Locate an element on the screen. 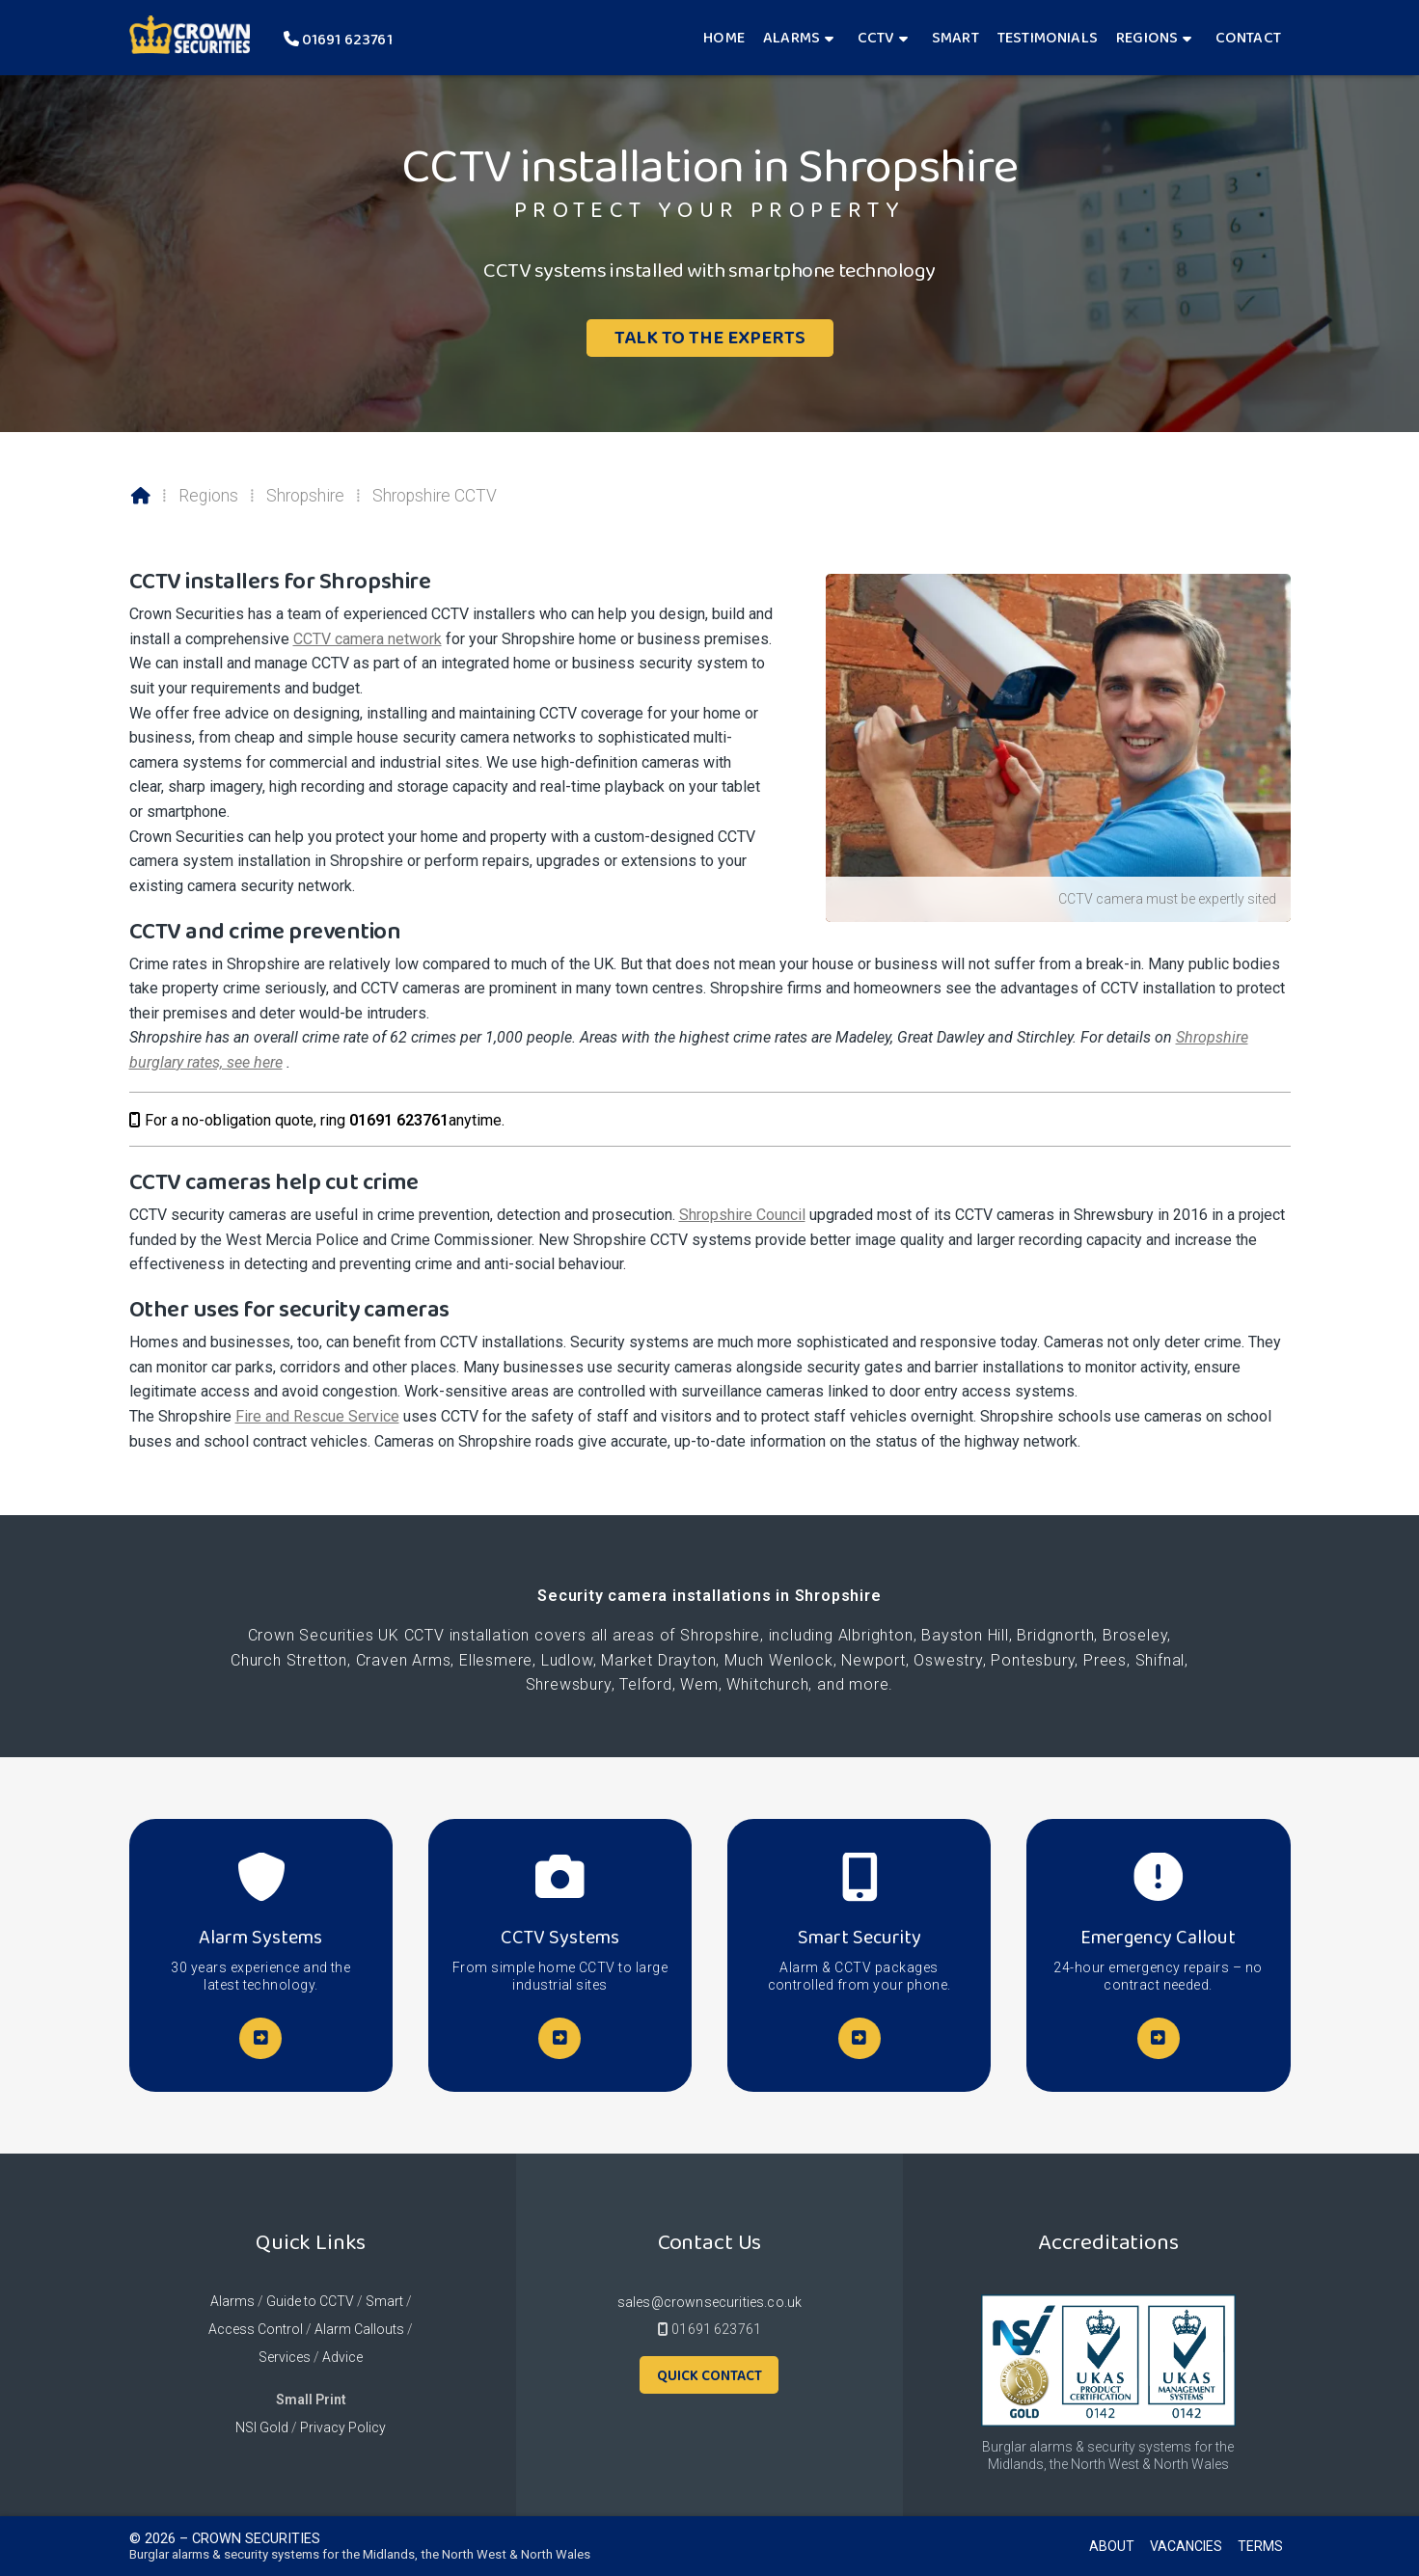 This screenshot has width=1419, height=2576. Alarm Callouts is located at coordinates (359, 2329).